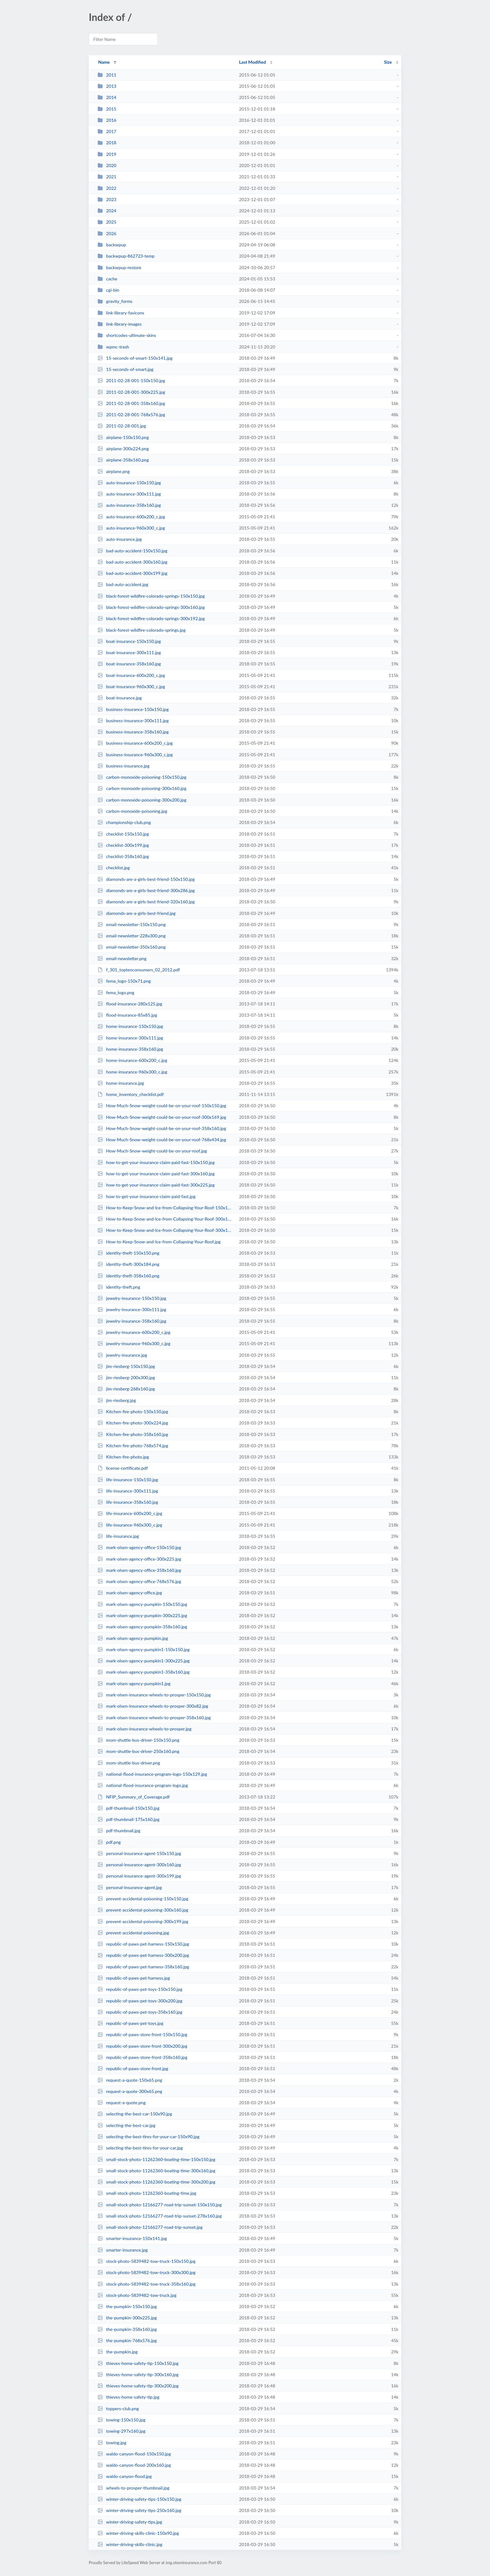 The width and height of the screenshot is (490, 2576). I want to click on jewelry-insurance-300x111.jpg, so click(132, 1309).